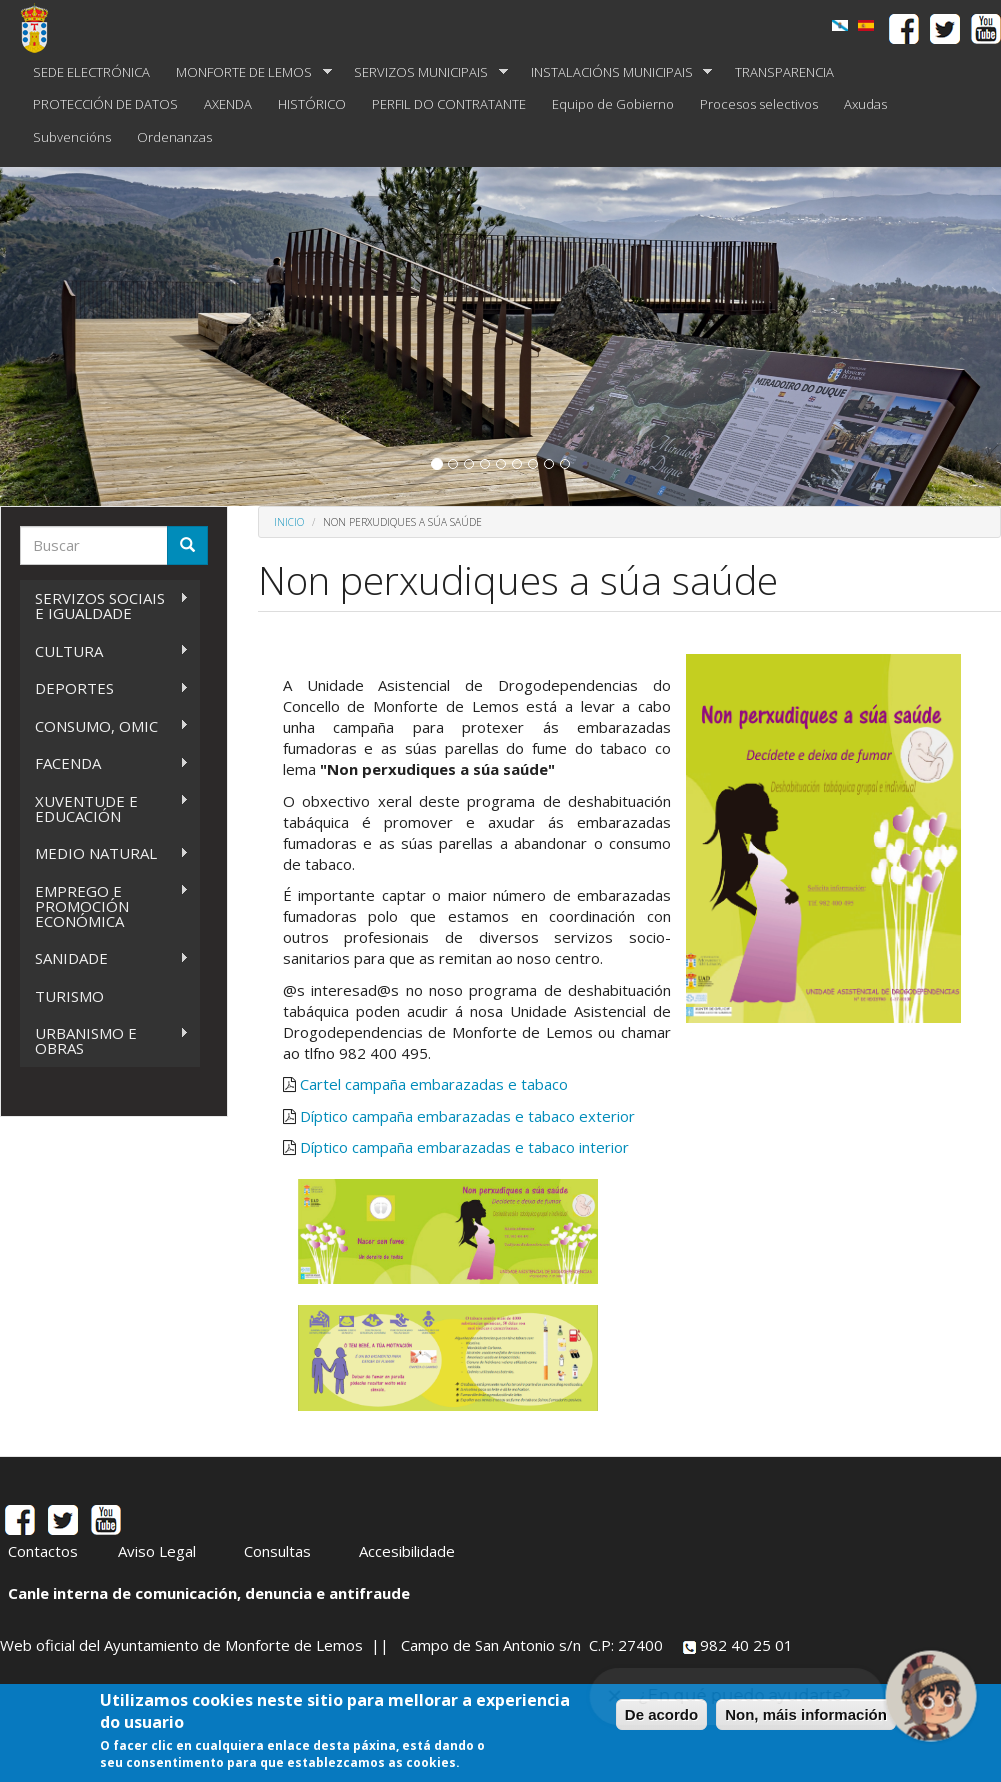  Describe the element at coordinates (157, 1551) in the screenshot. I see `Aviso Legal` at that location.